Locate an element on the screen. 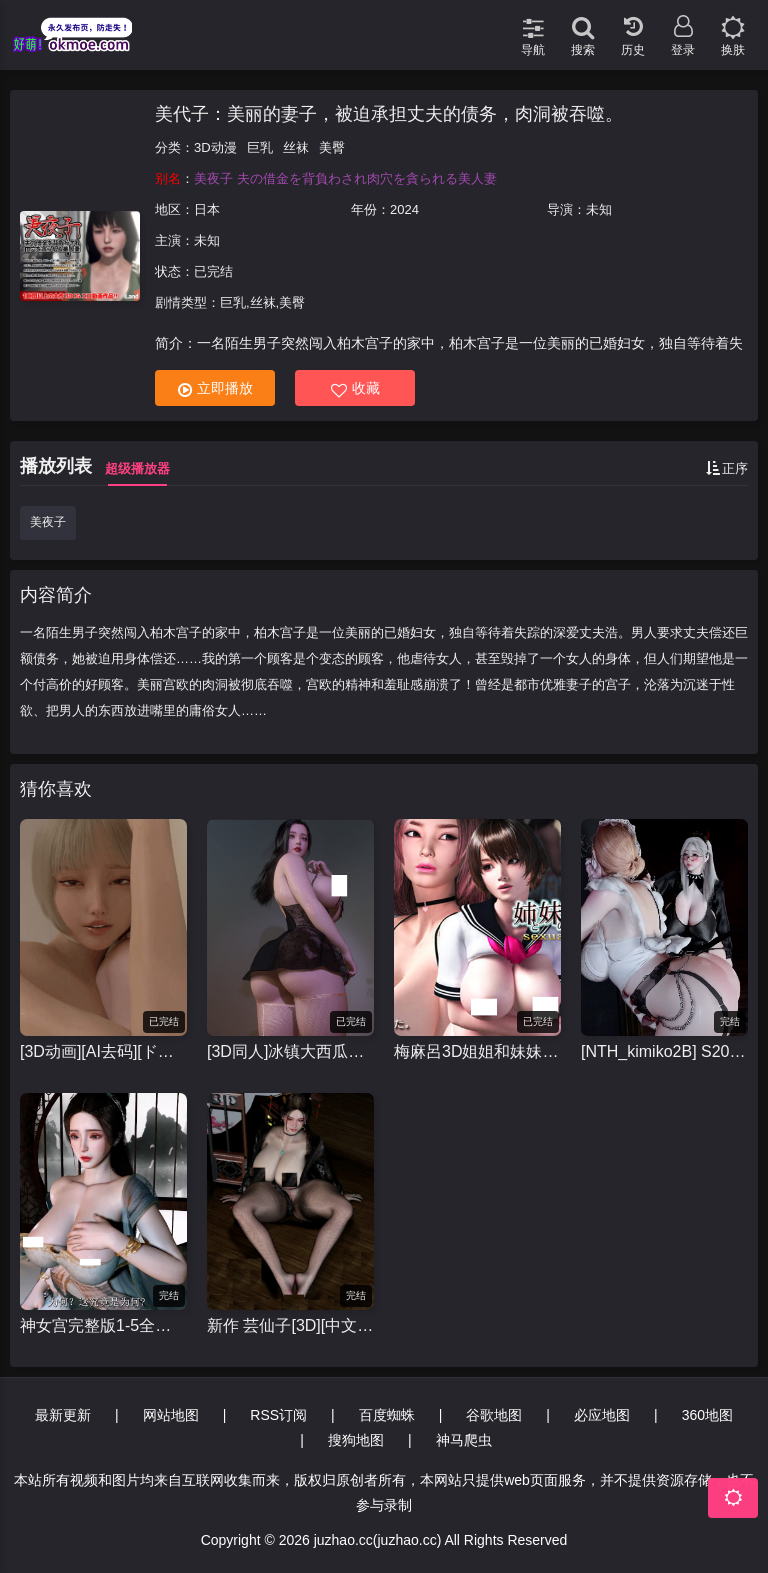 This screenshot has width=768, height=1573. 神马爬虫 is located at coordinates (464, 1440).